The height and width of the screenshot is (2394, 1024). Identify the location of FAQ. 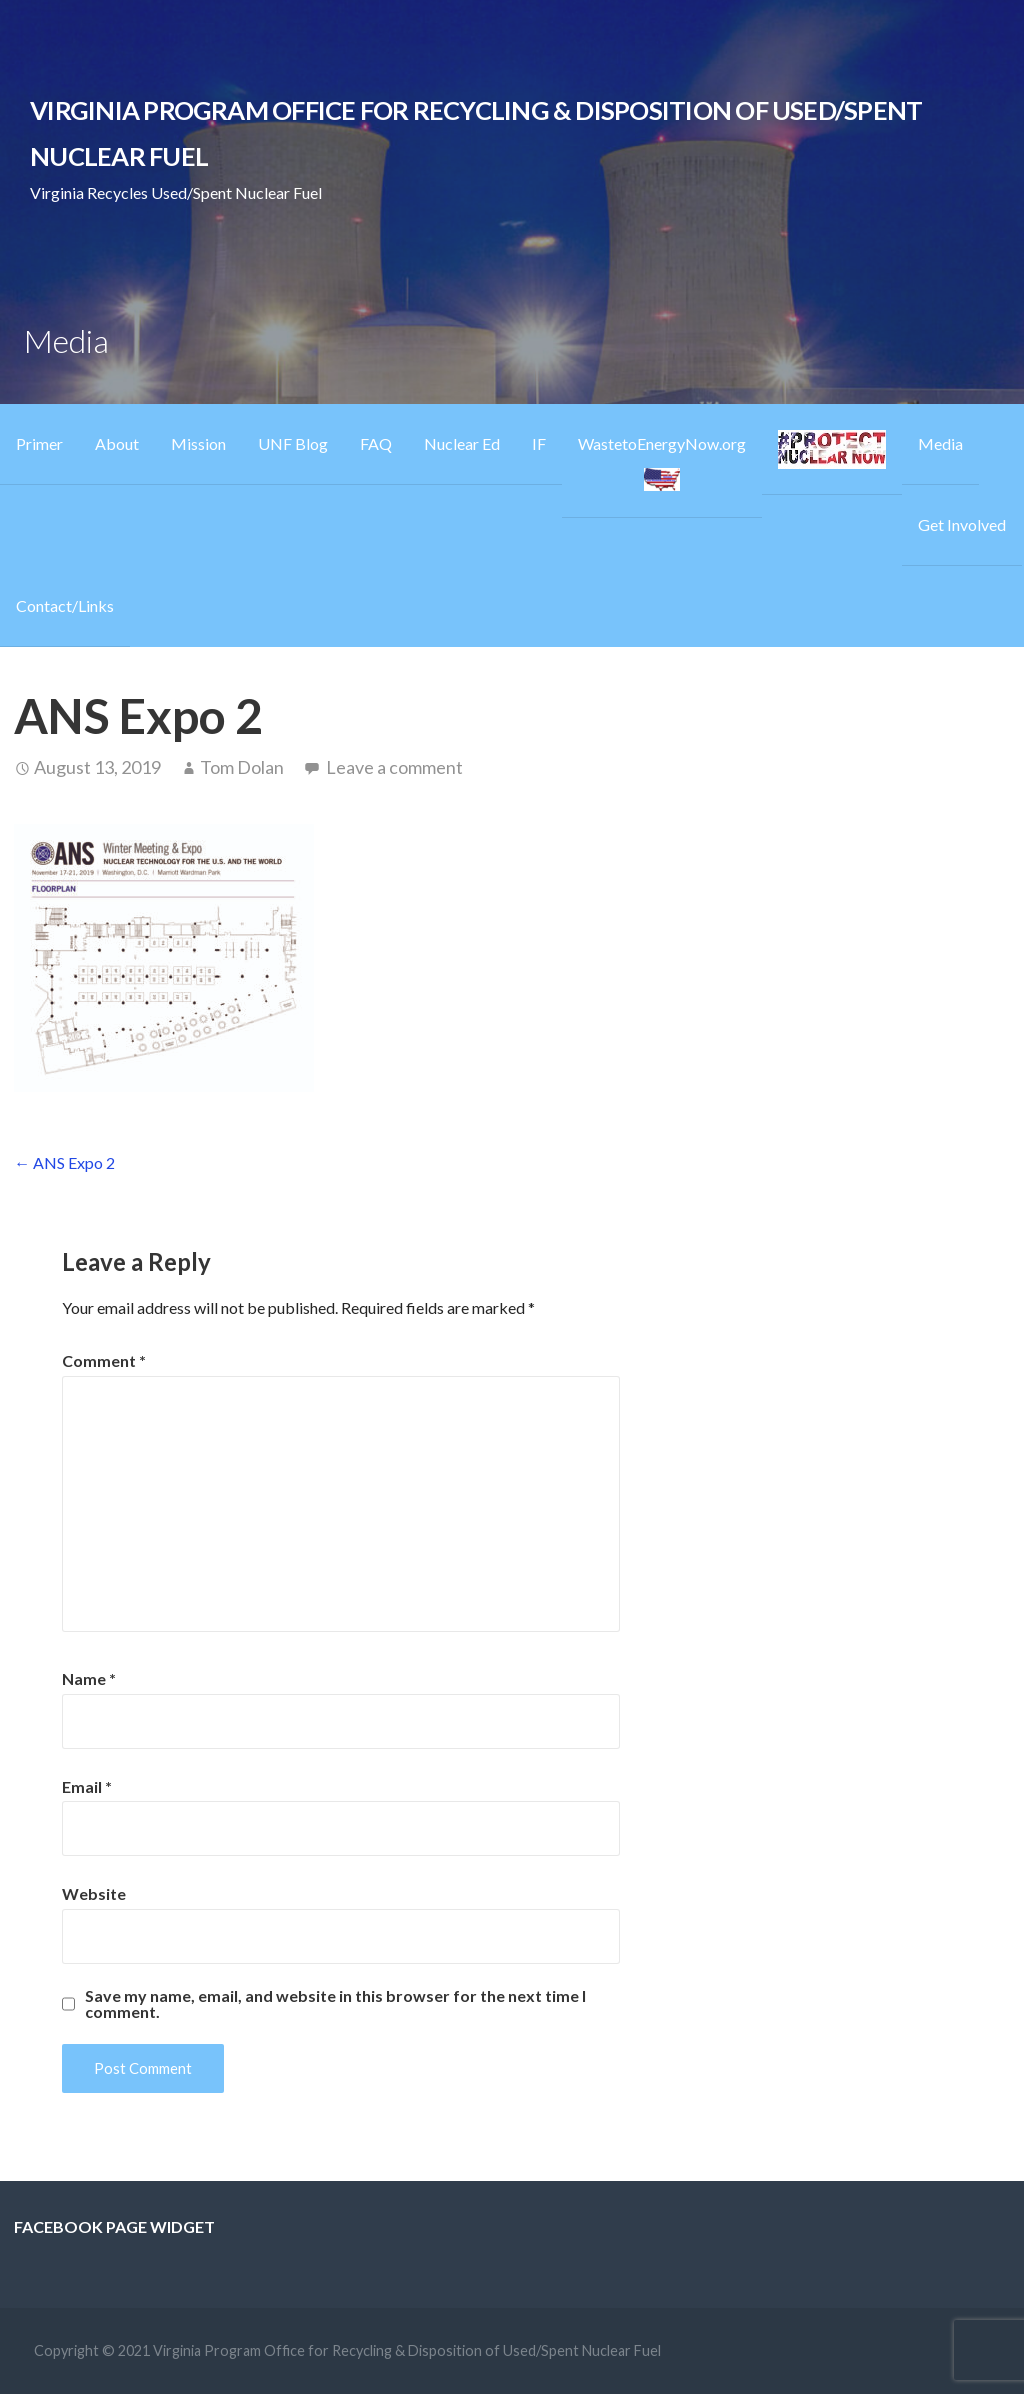
(376, 443).